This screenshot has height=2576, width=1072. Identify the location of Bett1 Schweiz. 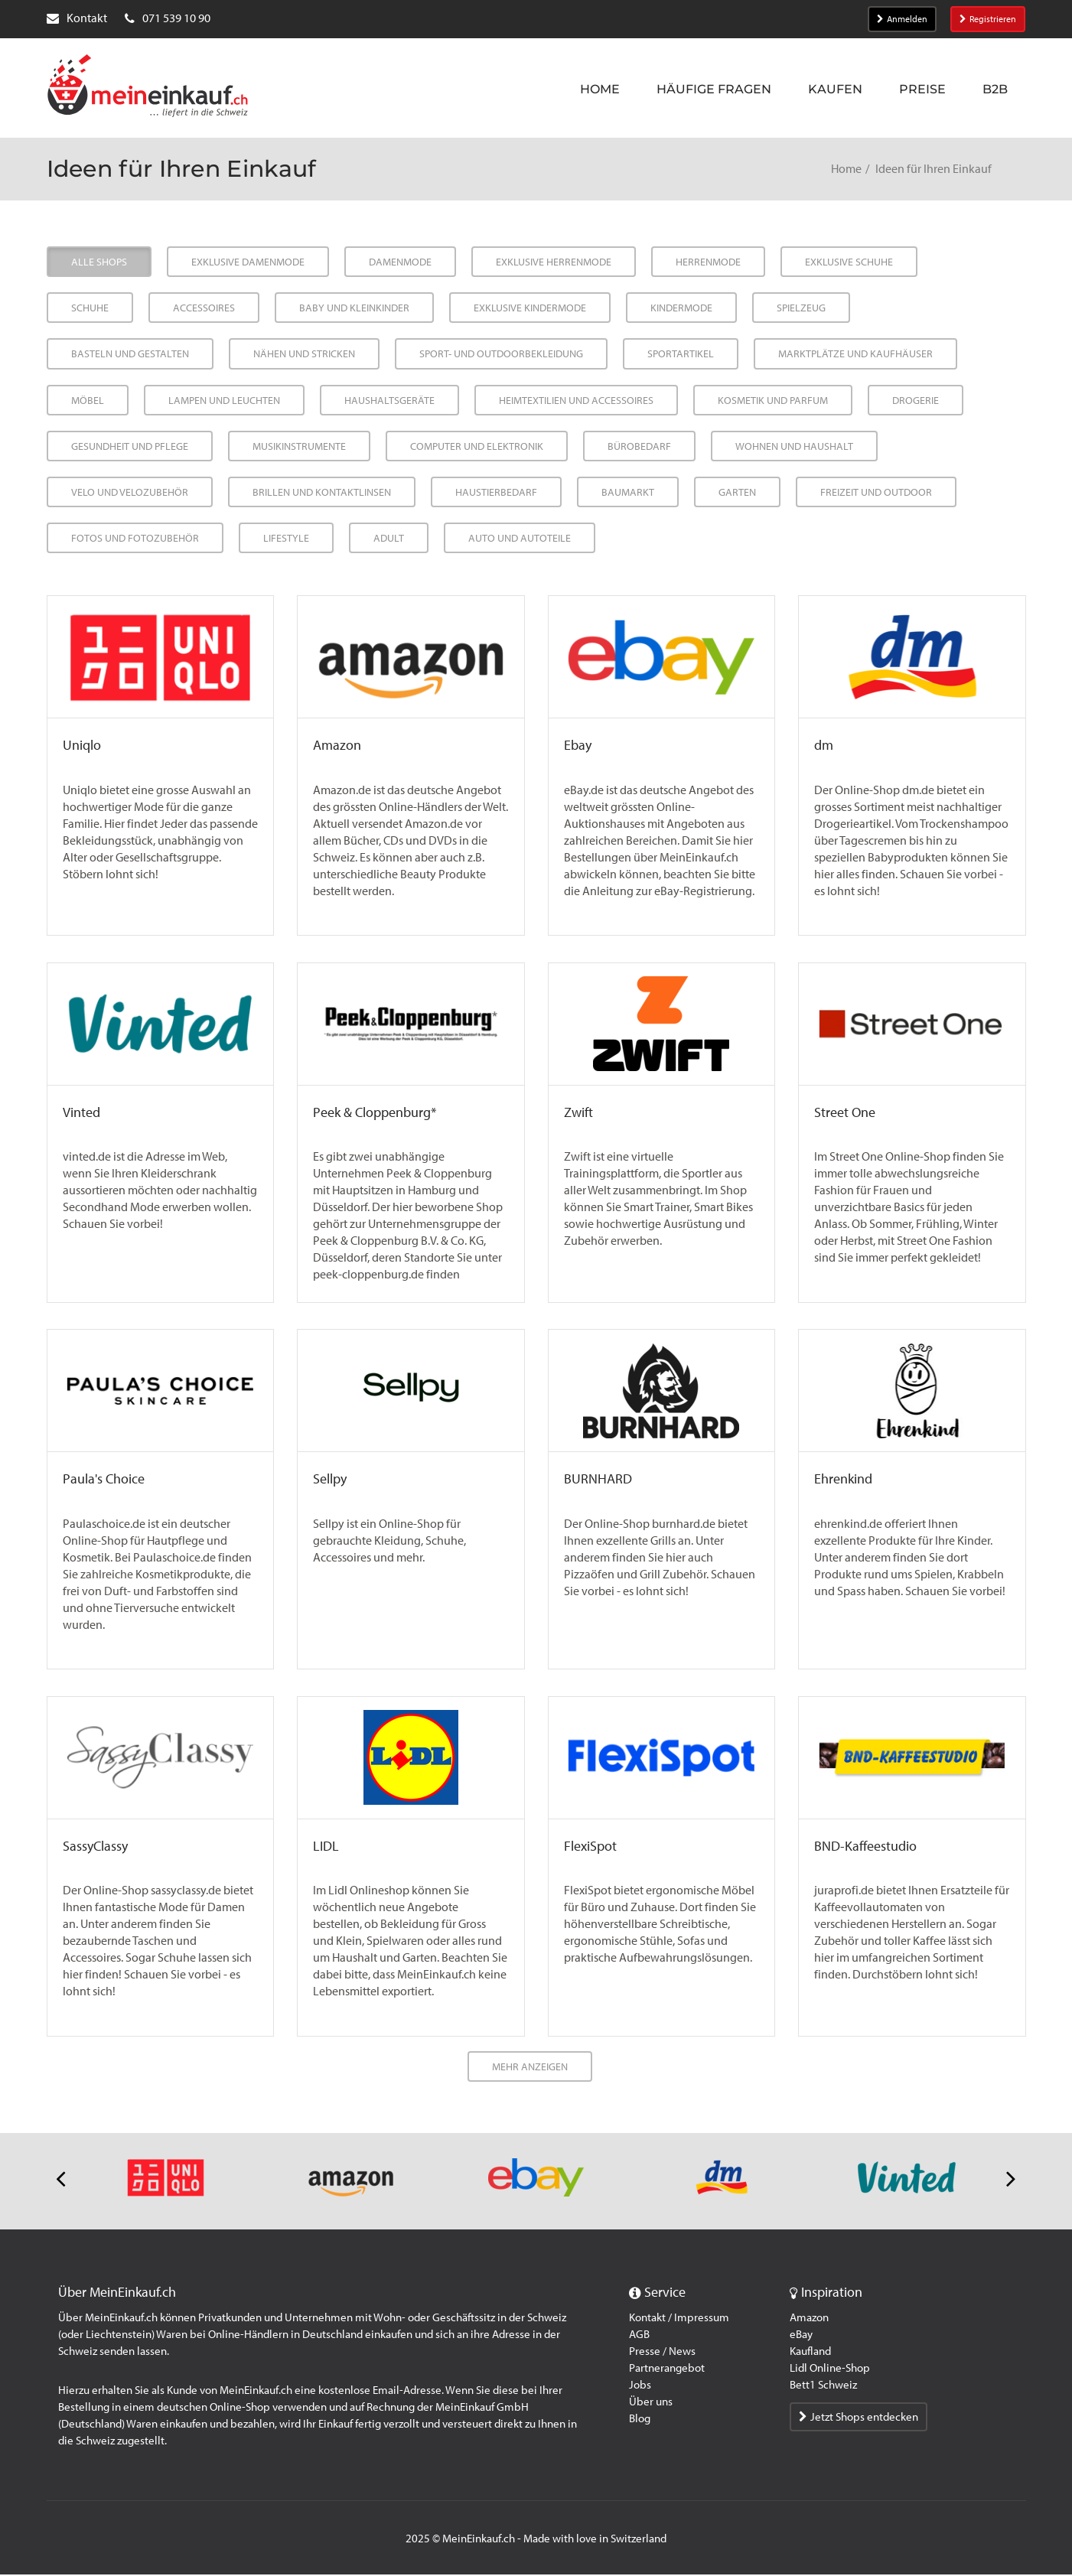
(823, 2386).